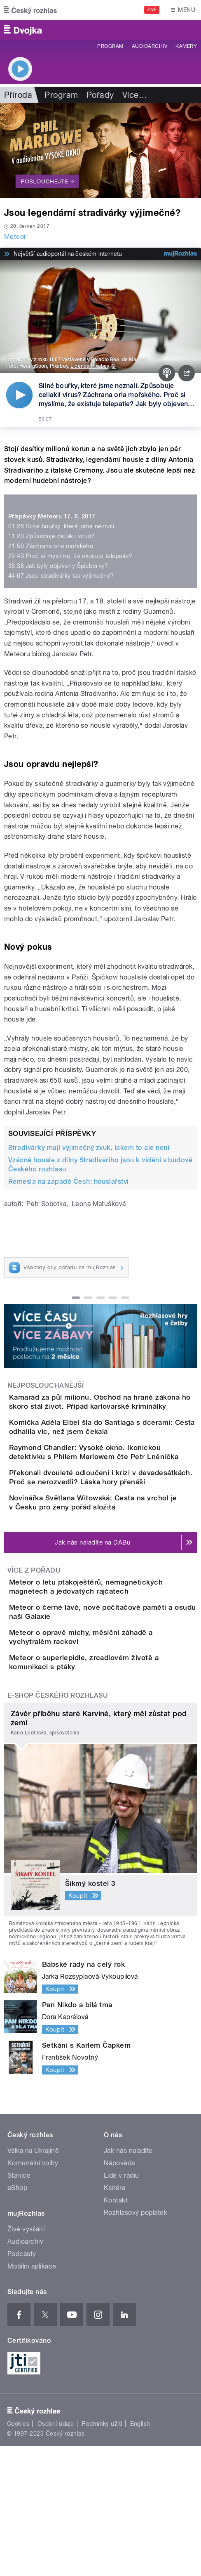  Describe the element at coordinates (102, 2553) in the screenshot. I see `Podmínky užití` at that location.